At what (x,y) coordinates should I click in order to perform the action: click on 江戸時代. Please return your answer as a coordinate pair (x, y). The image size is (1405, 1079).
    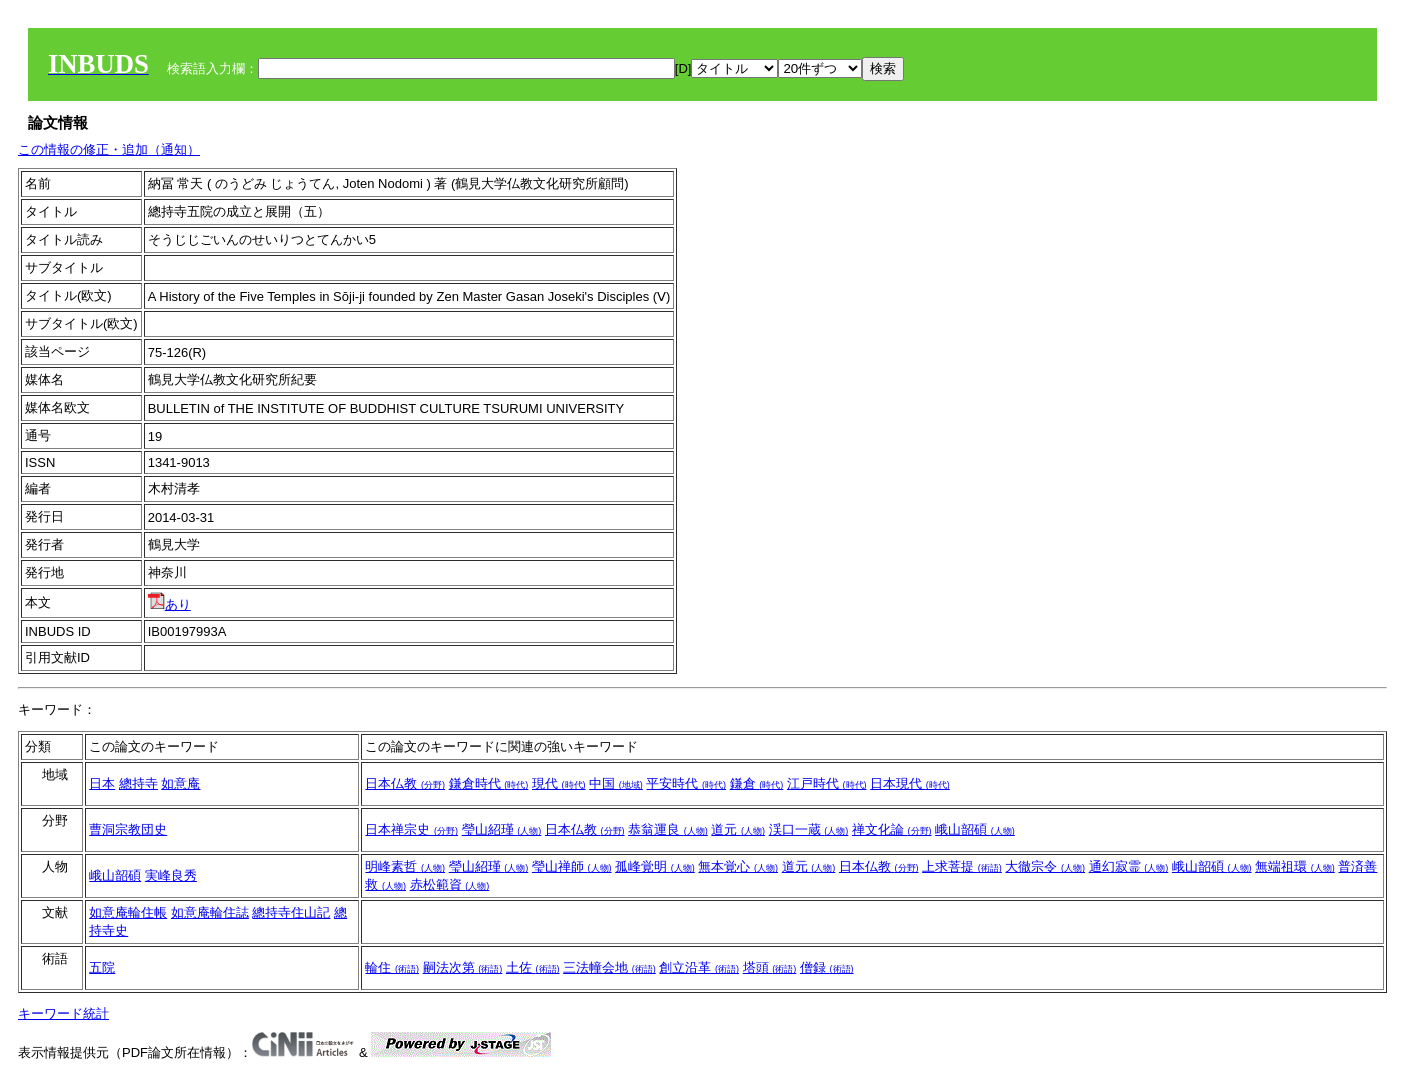
    Looking at the image, I should click on (827, 783).